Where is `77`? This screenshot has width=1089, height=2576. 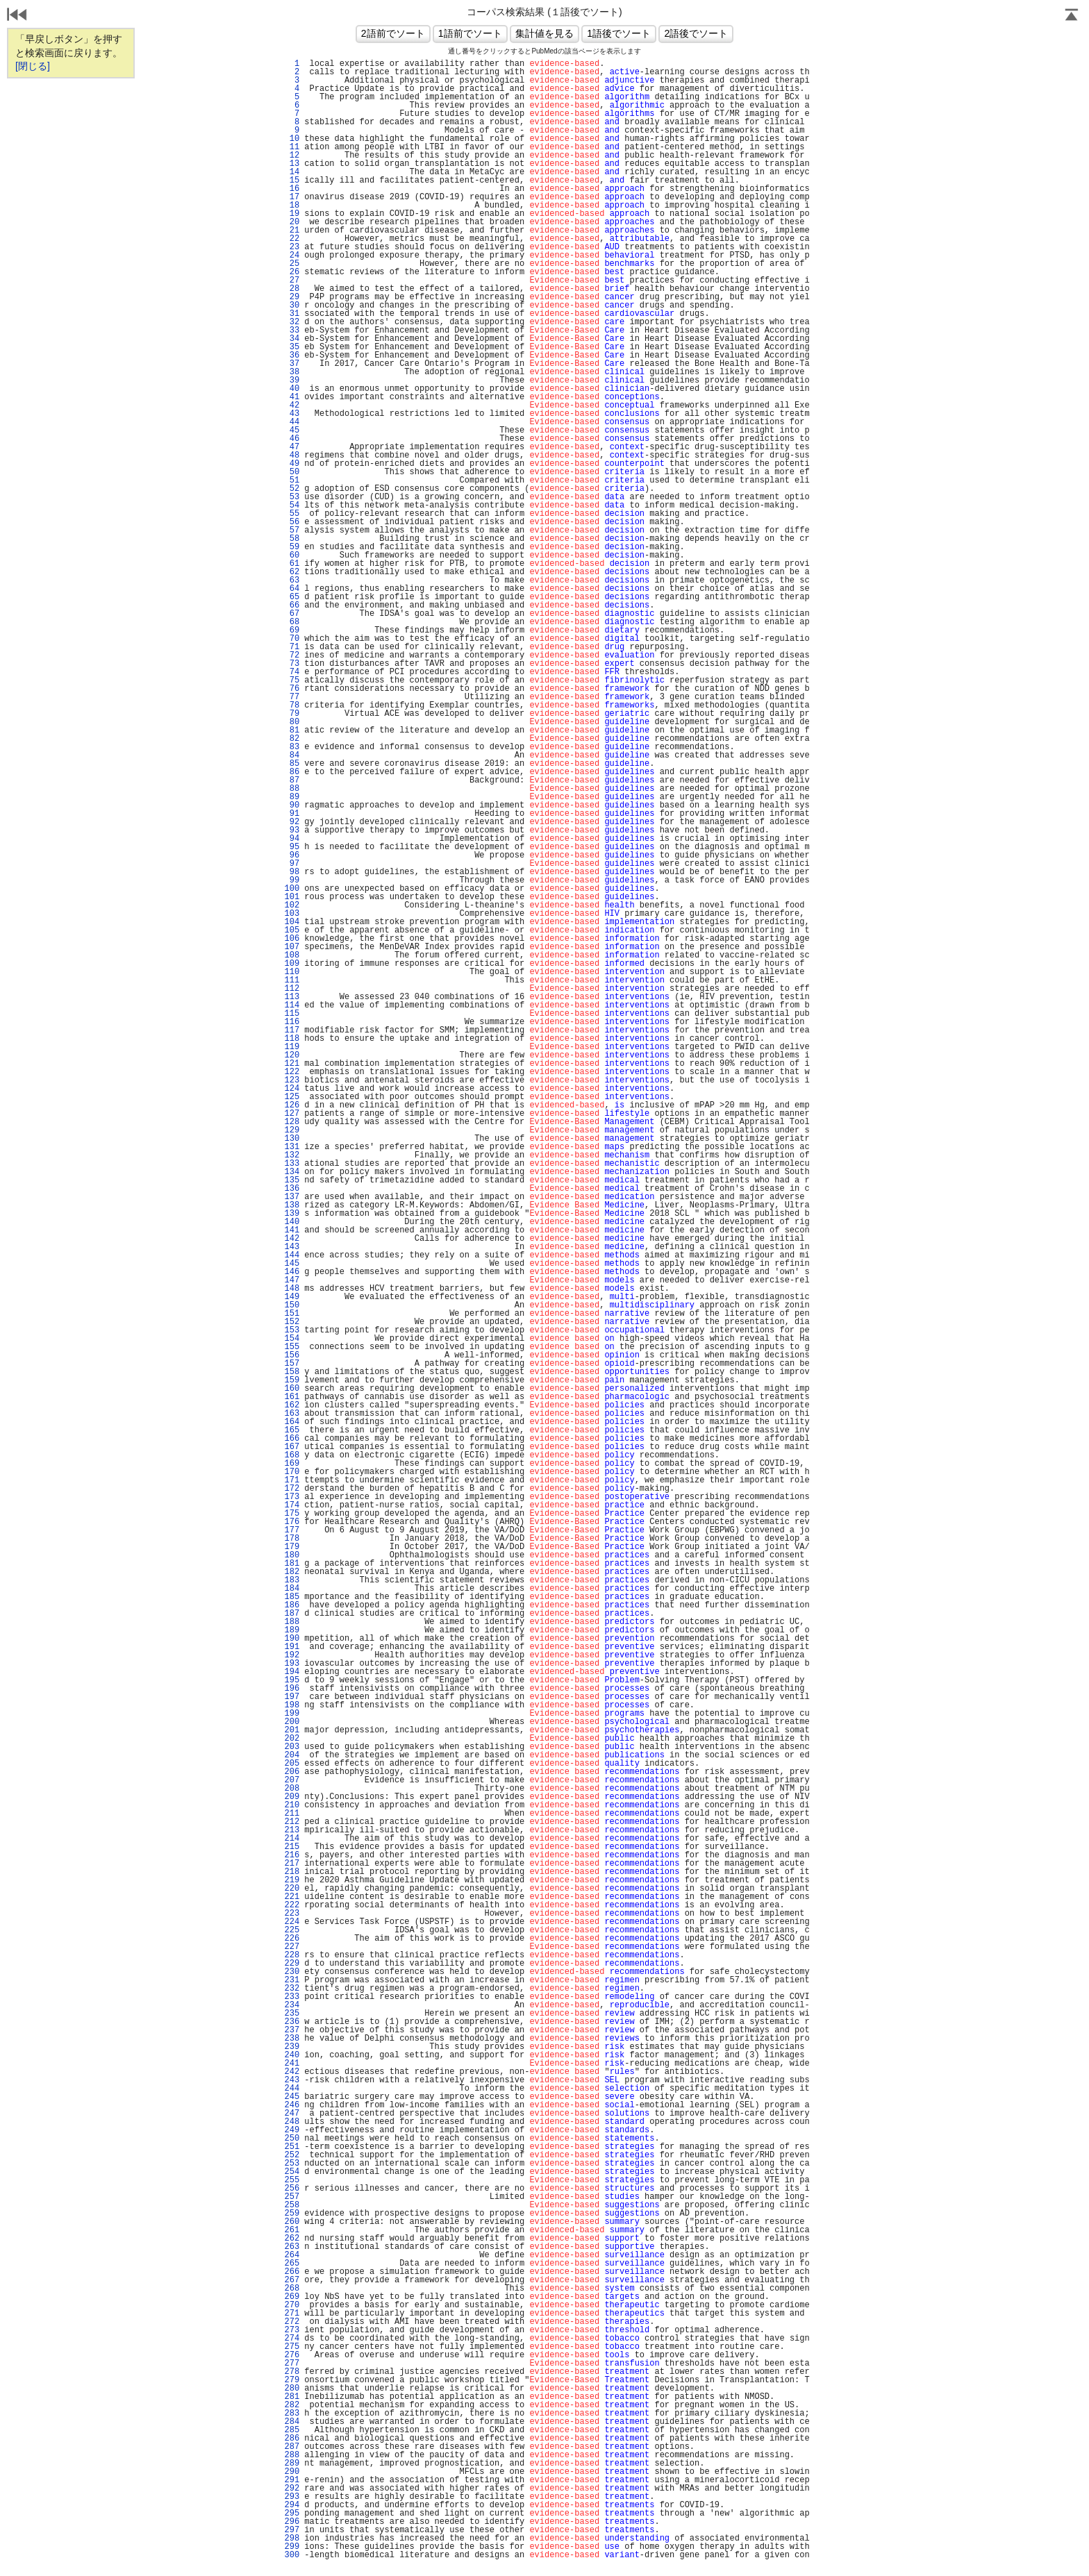
77 is located at coordinates (291, 697).